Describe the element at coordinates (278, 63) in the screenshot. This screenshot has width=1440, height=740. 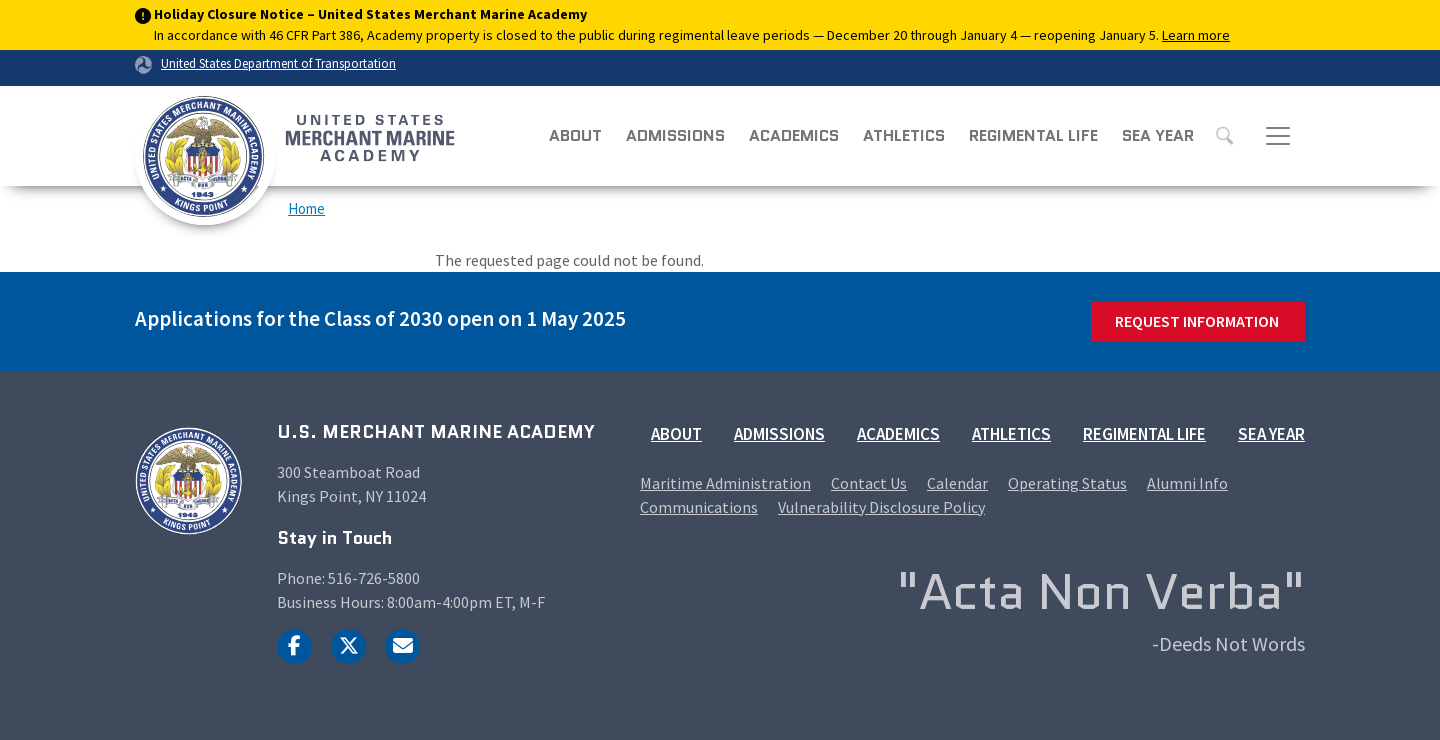
I see `United States Department of Transportation` at that location.